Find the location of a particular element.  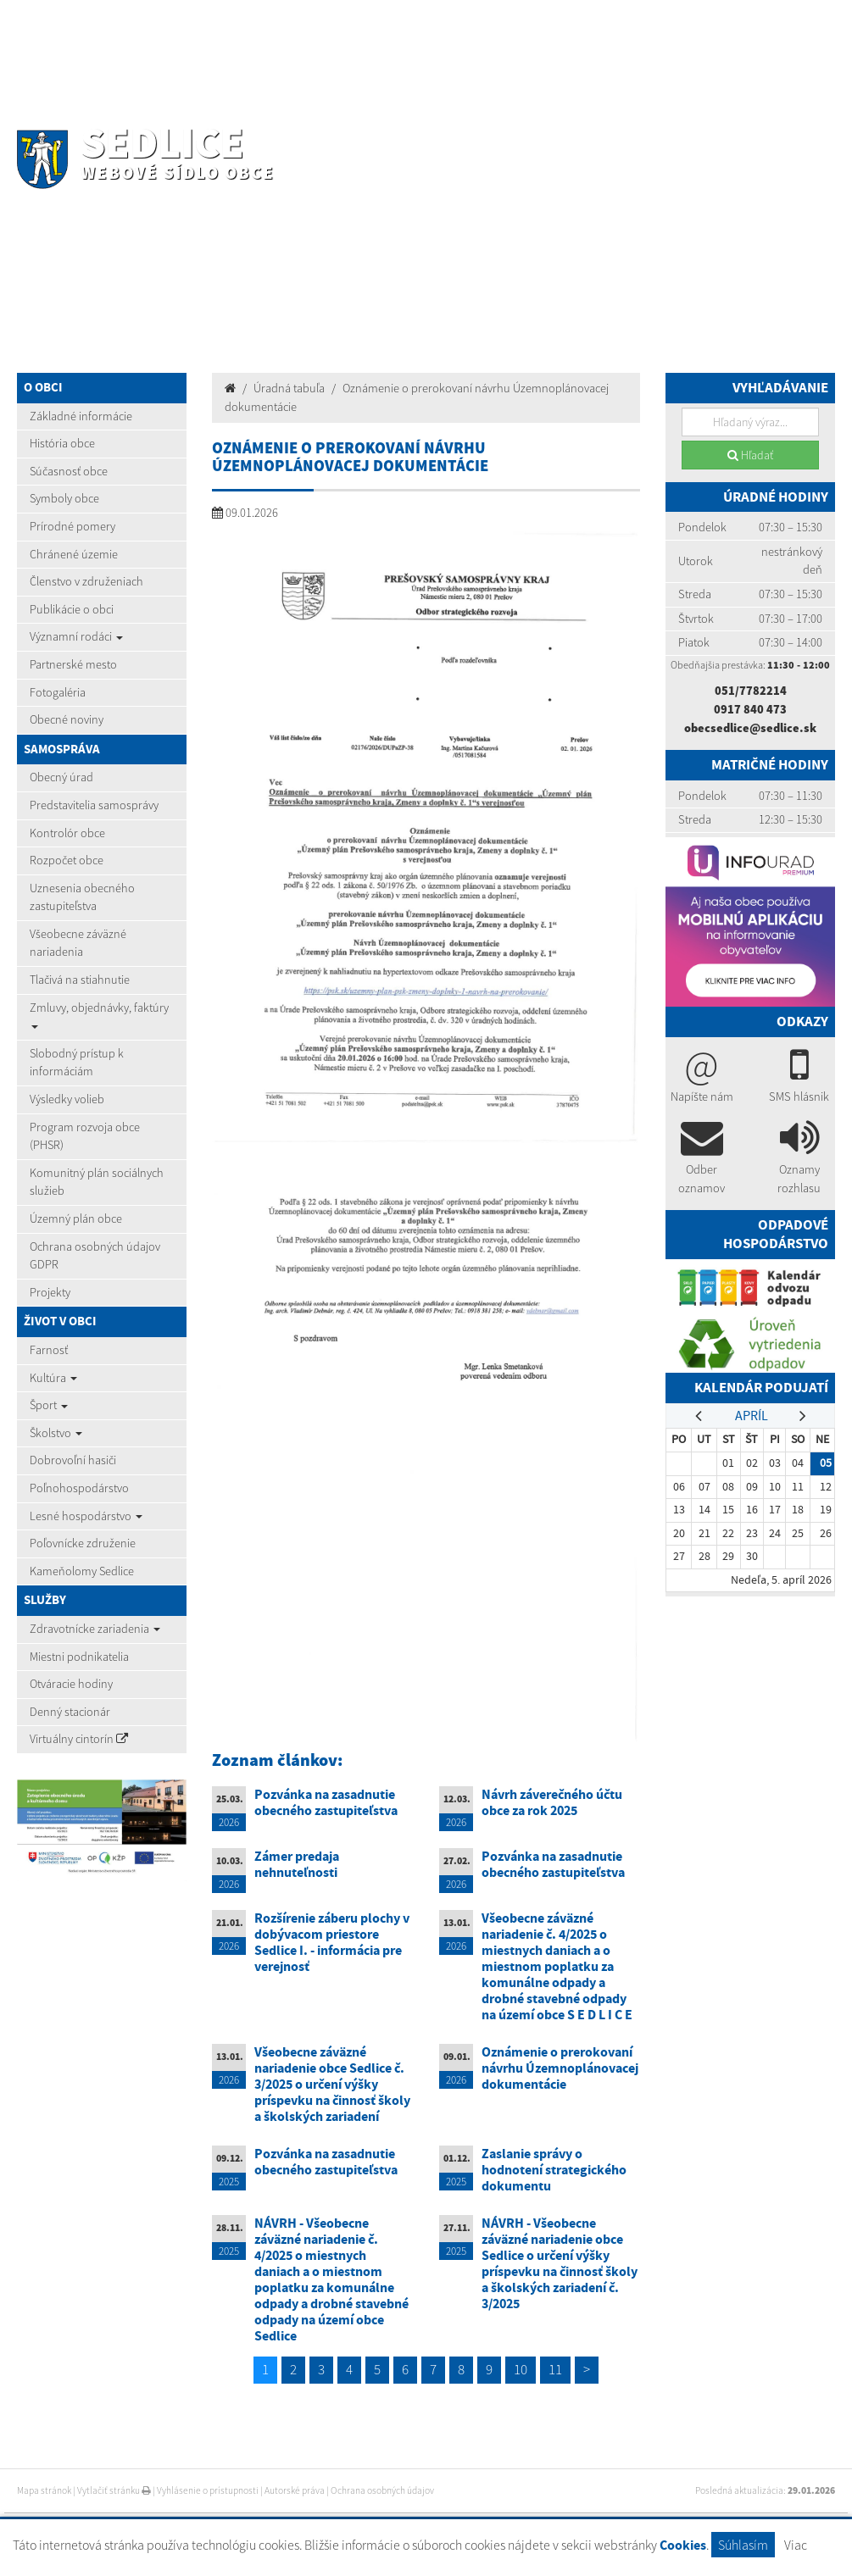

Partnerské mesto is located at coordinates (73, 664).